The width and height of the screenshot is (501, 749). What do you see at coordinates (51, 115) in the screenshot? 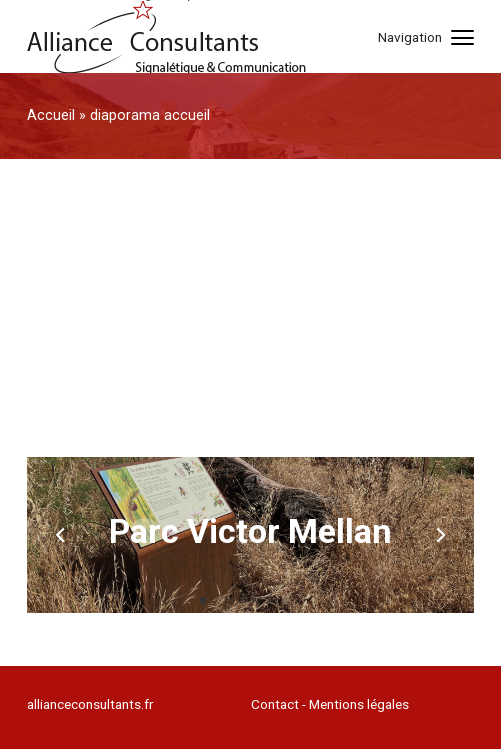
I see `Accueil` at bounding box center [51, 115].